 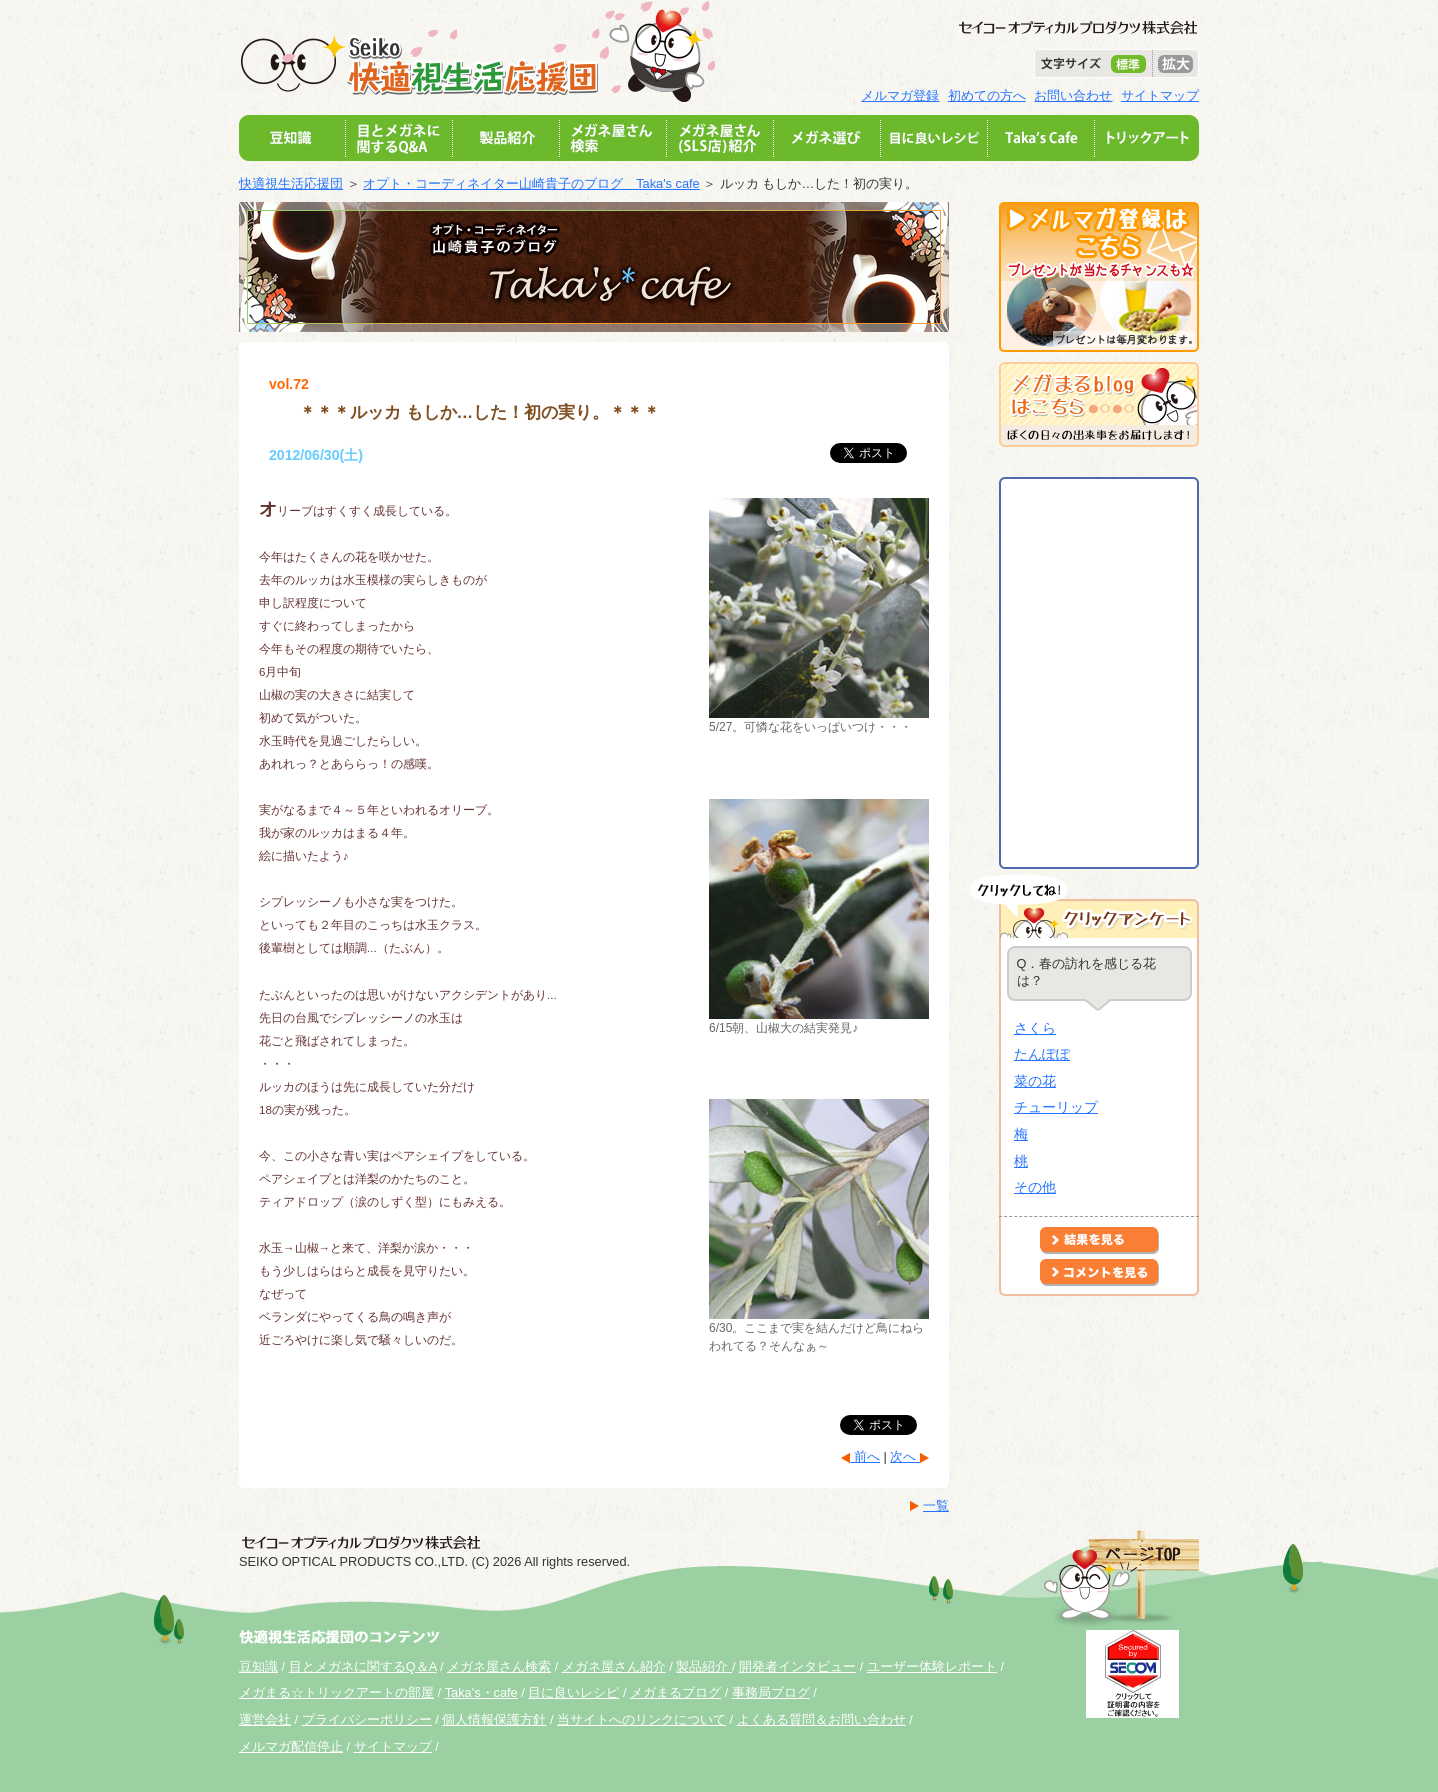 What do you see at coordinates (1160, 95) in the screenshot?
I see `サイトマップ` at bounding box center [1160, 95].